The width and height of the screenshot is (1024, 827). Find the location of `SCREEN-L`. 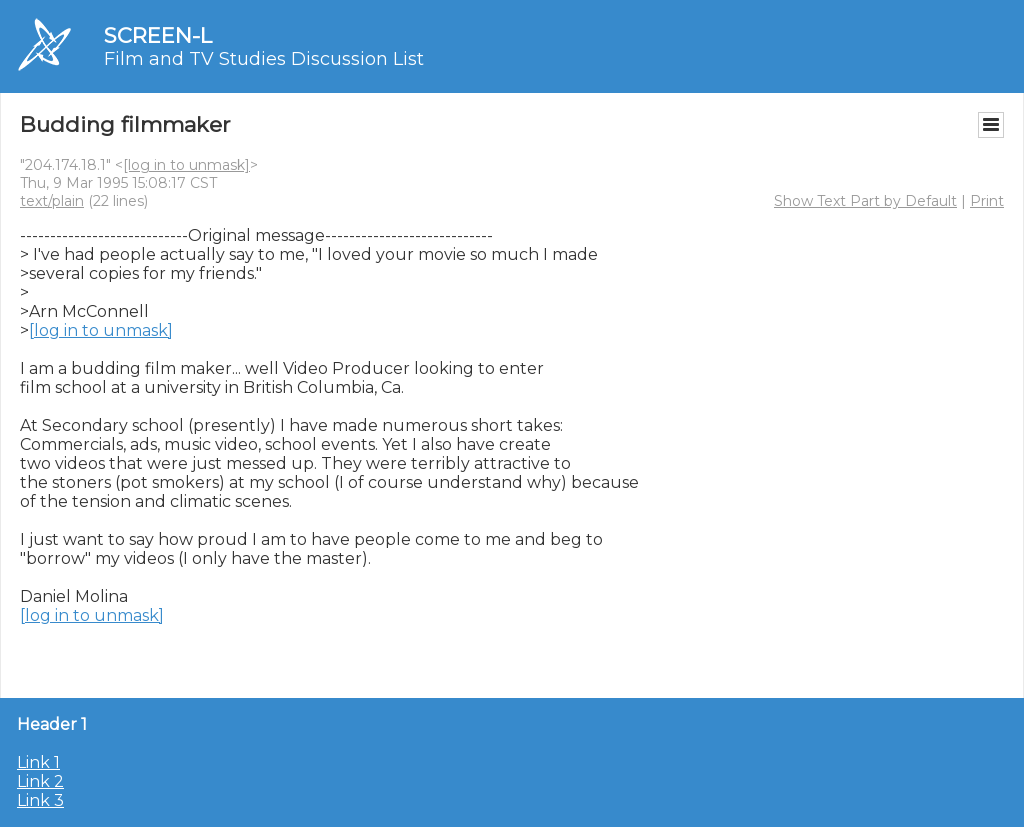

SCREEN-L is located at coordinates (158, 35).